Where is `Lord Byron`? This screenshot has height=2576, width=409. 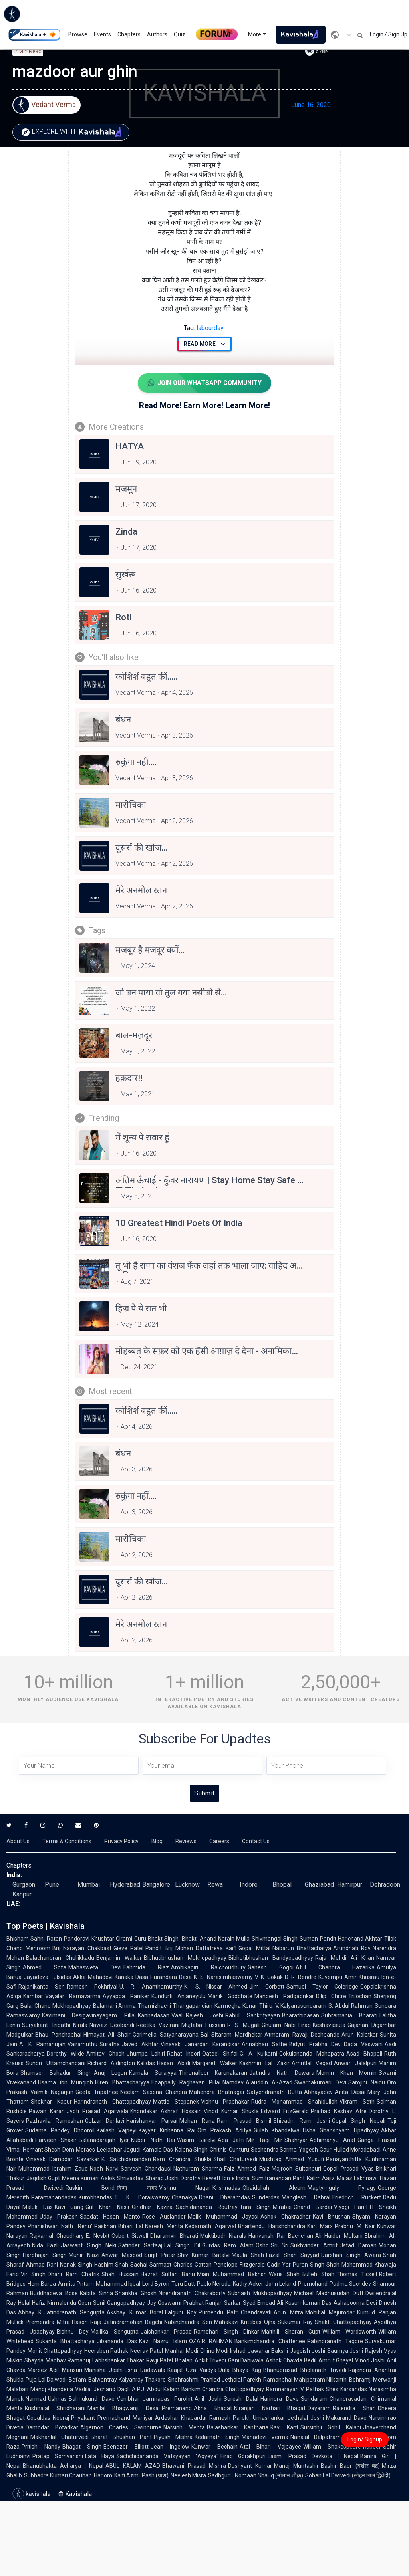
Lord Byron is located at coordinates (155, 2284).